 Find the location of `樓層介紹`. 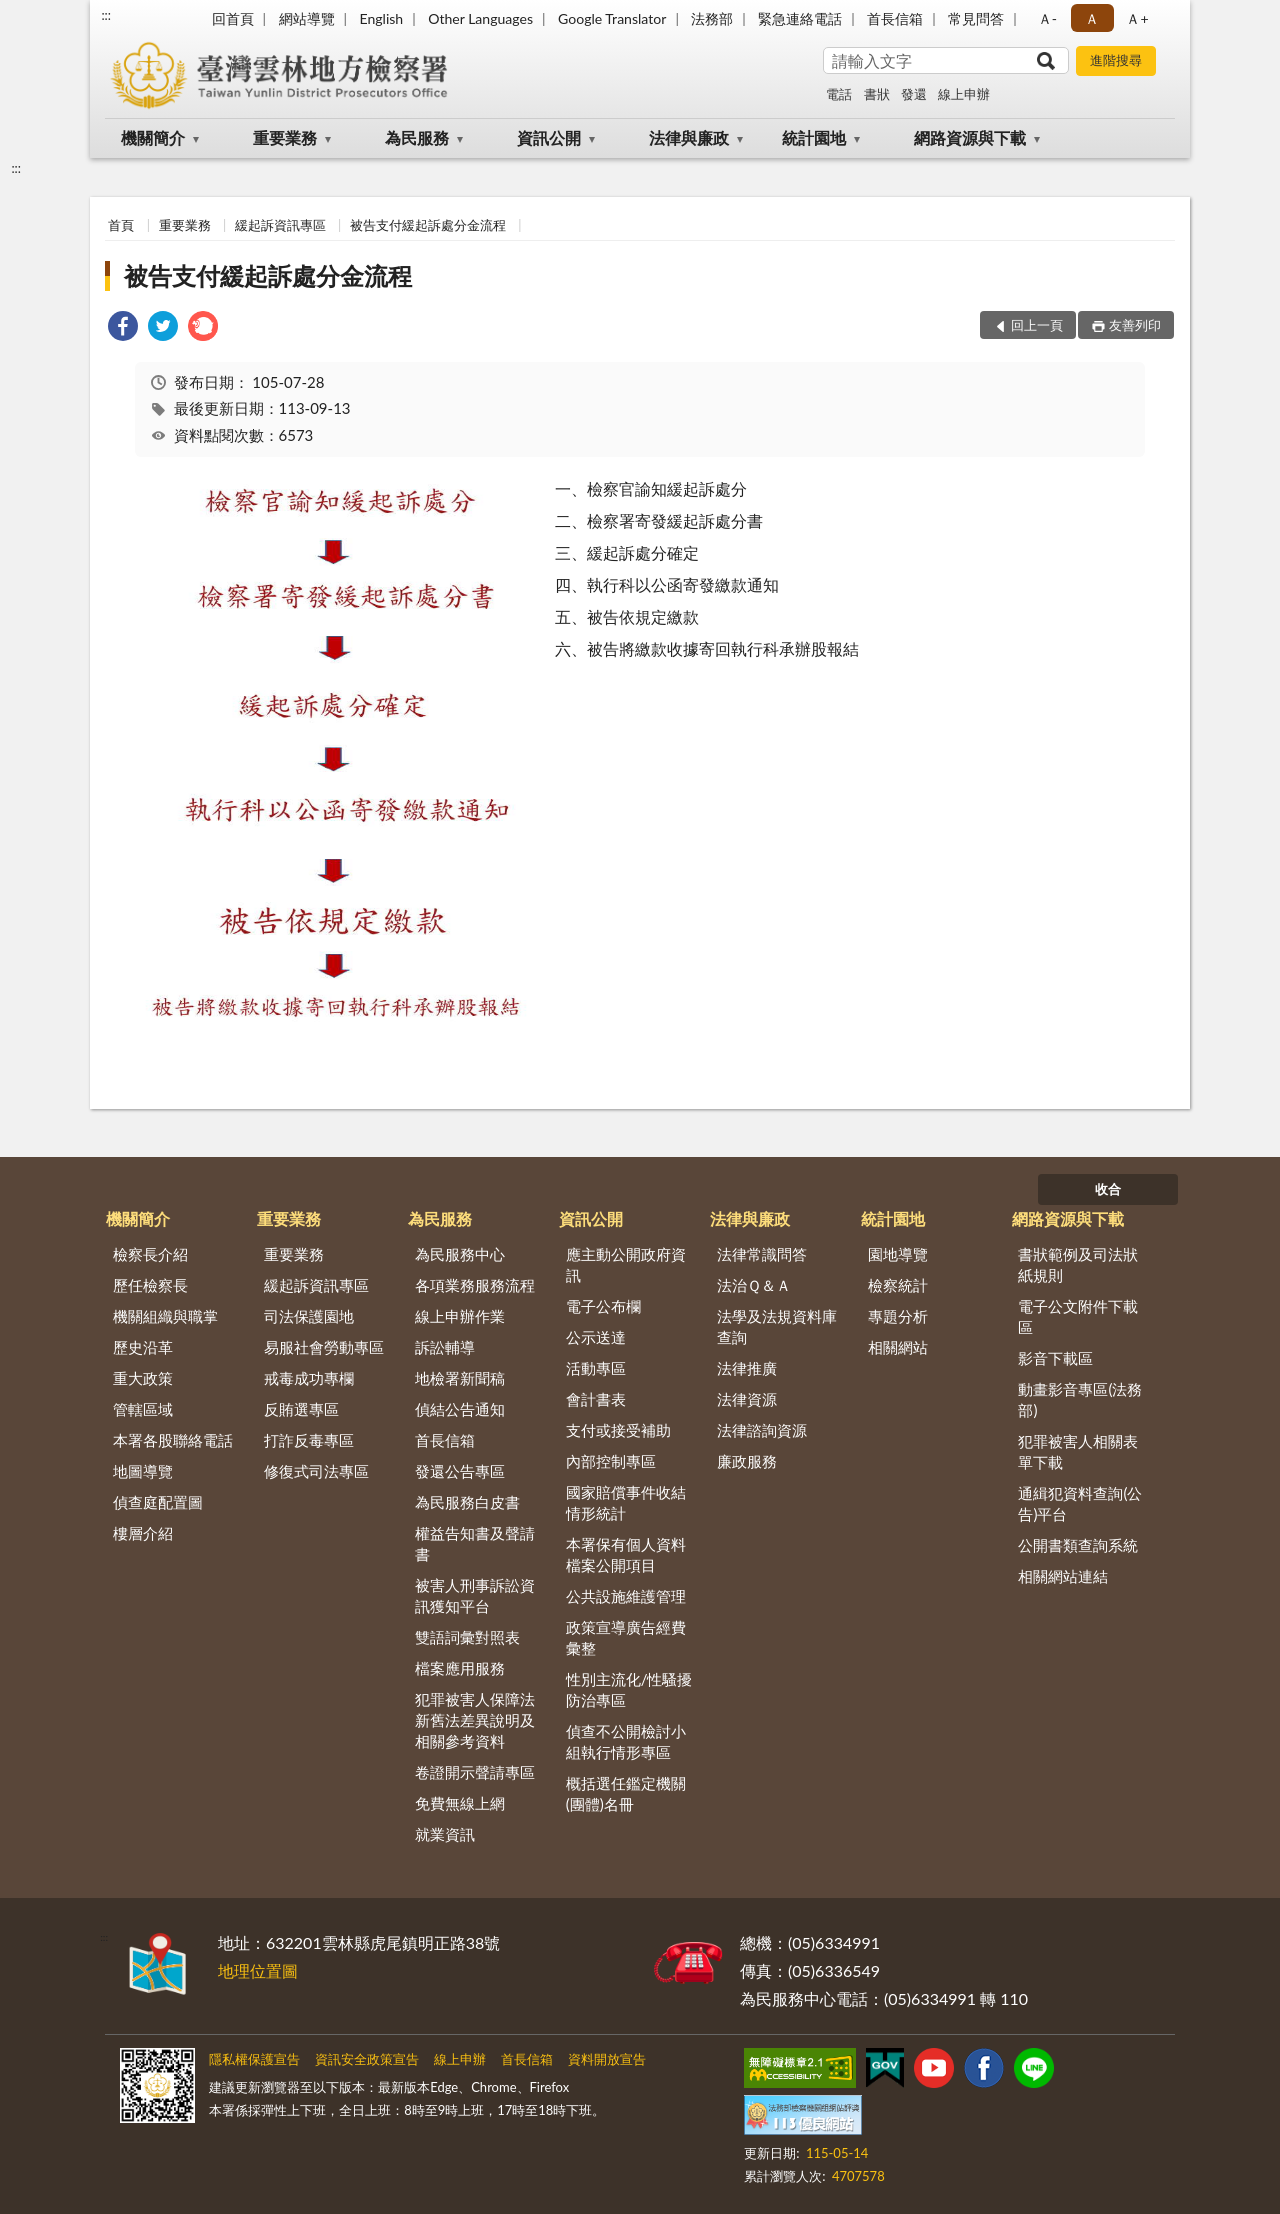

樓層介紹 is located at coordinates (143, 1533).